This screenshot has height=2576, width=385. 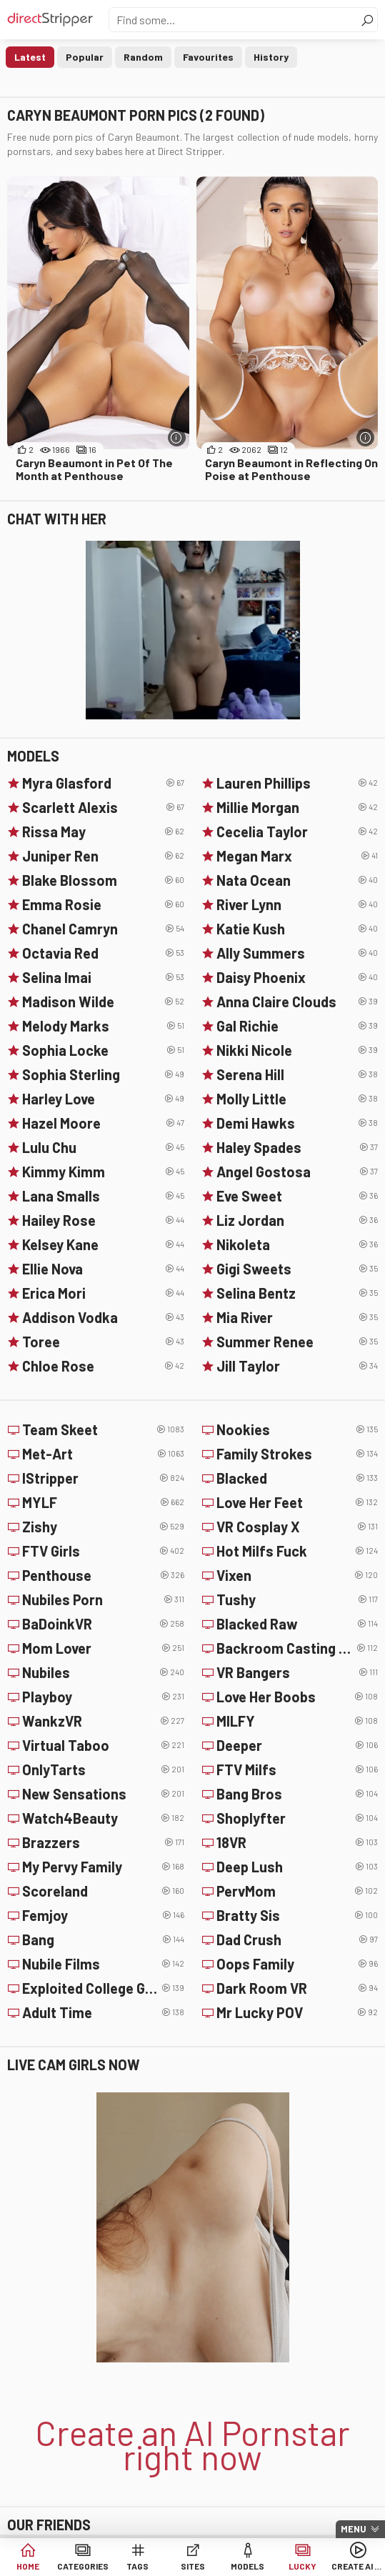 What do you see at coordinates (297, 807) in the screenshot?
I see `Millie Morgan` at bounding box center [297, 807].